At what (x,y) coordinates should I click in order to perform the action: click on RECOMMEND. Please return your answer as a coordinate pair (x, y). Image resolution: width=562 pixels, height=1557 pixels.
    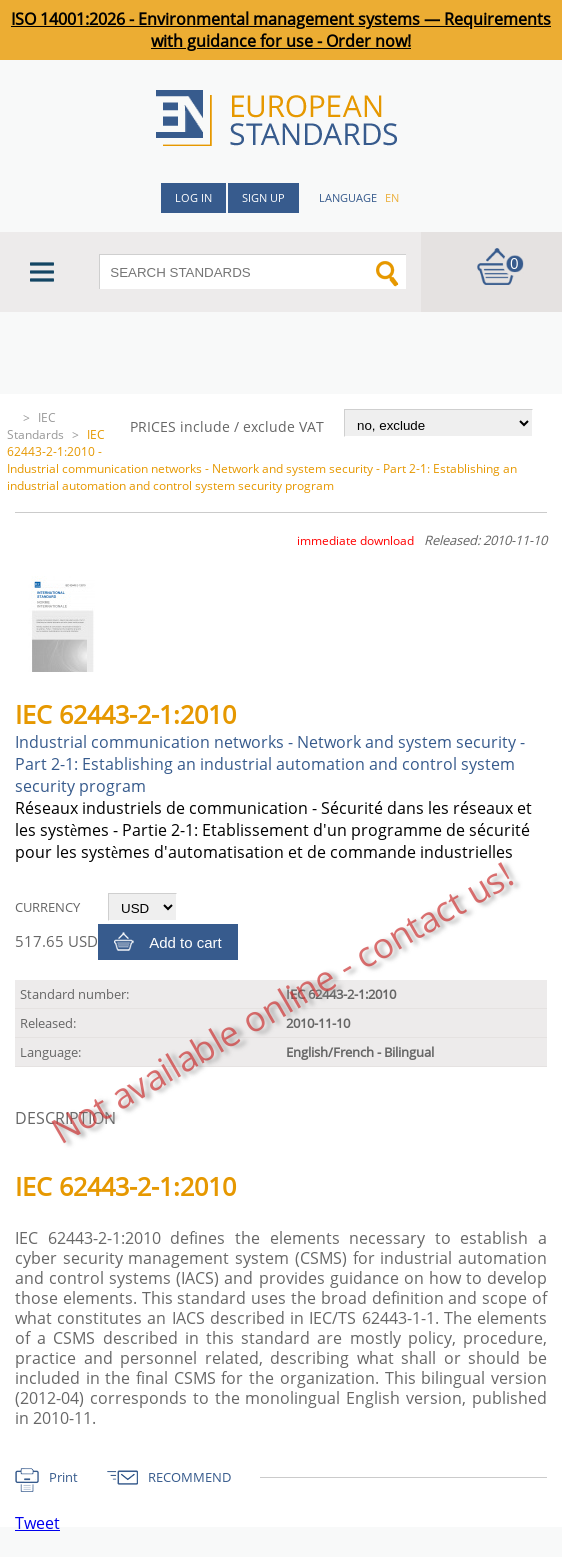
    Looking at the image, I should click on (189, 1477).